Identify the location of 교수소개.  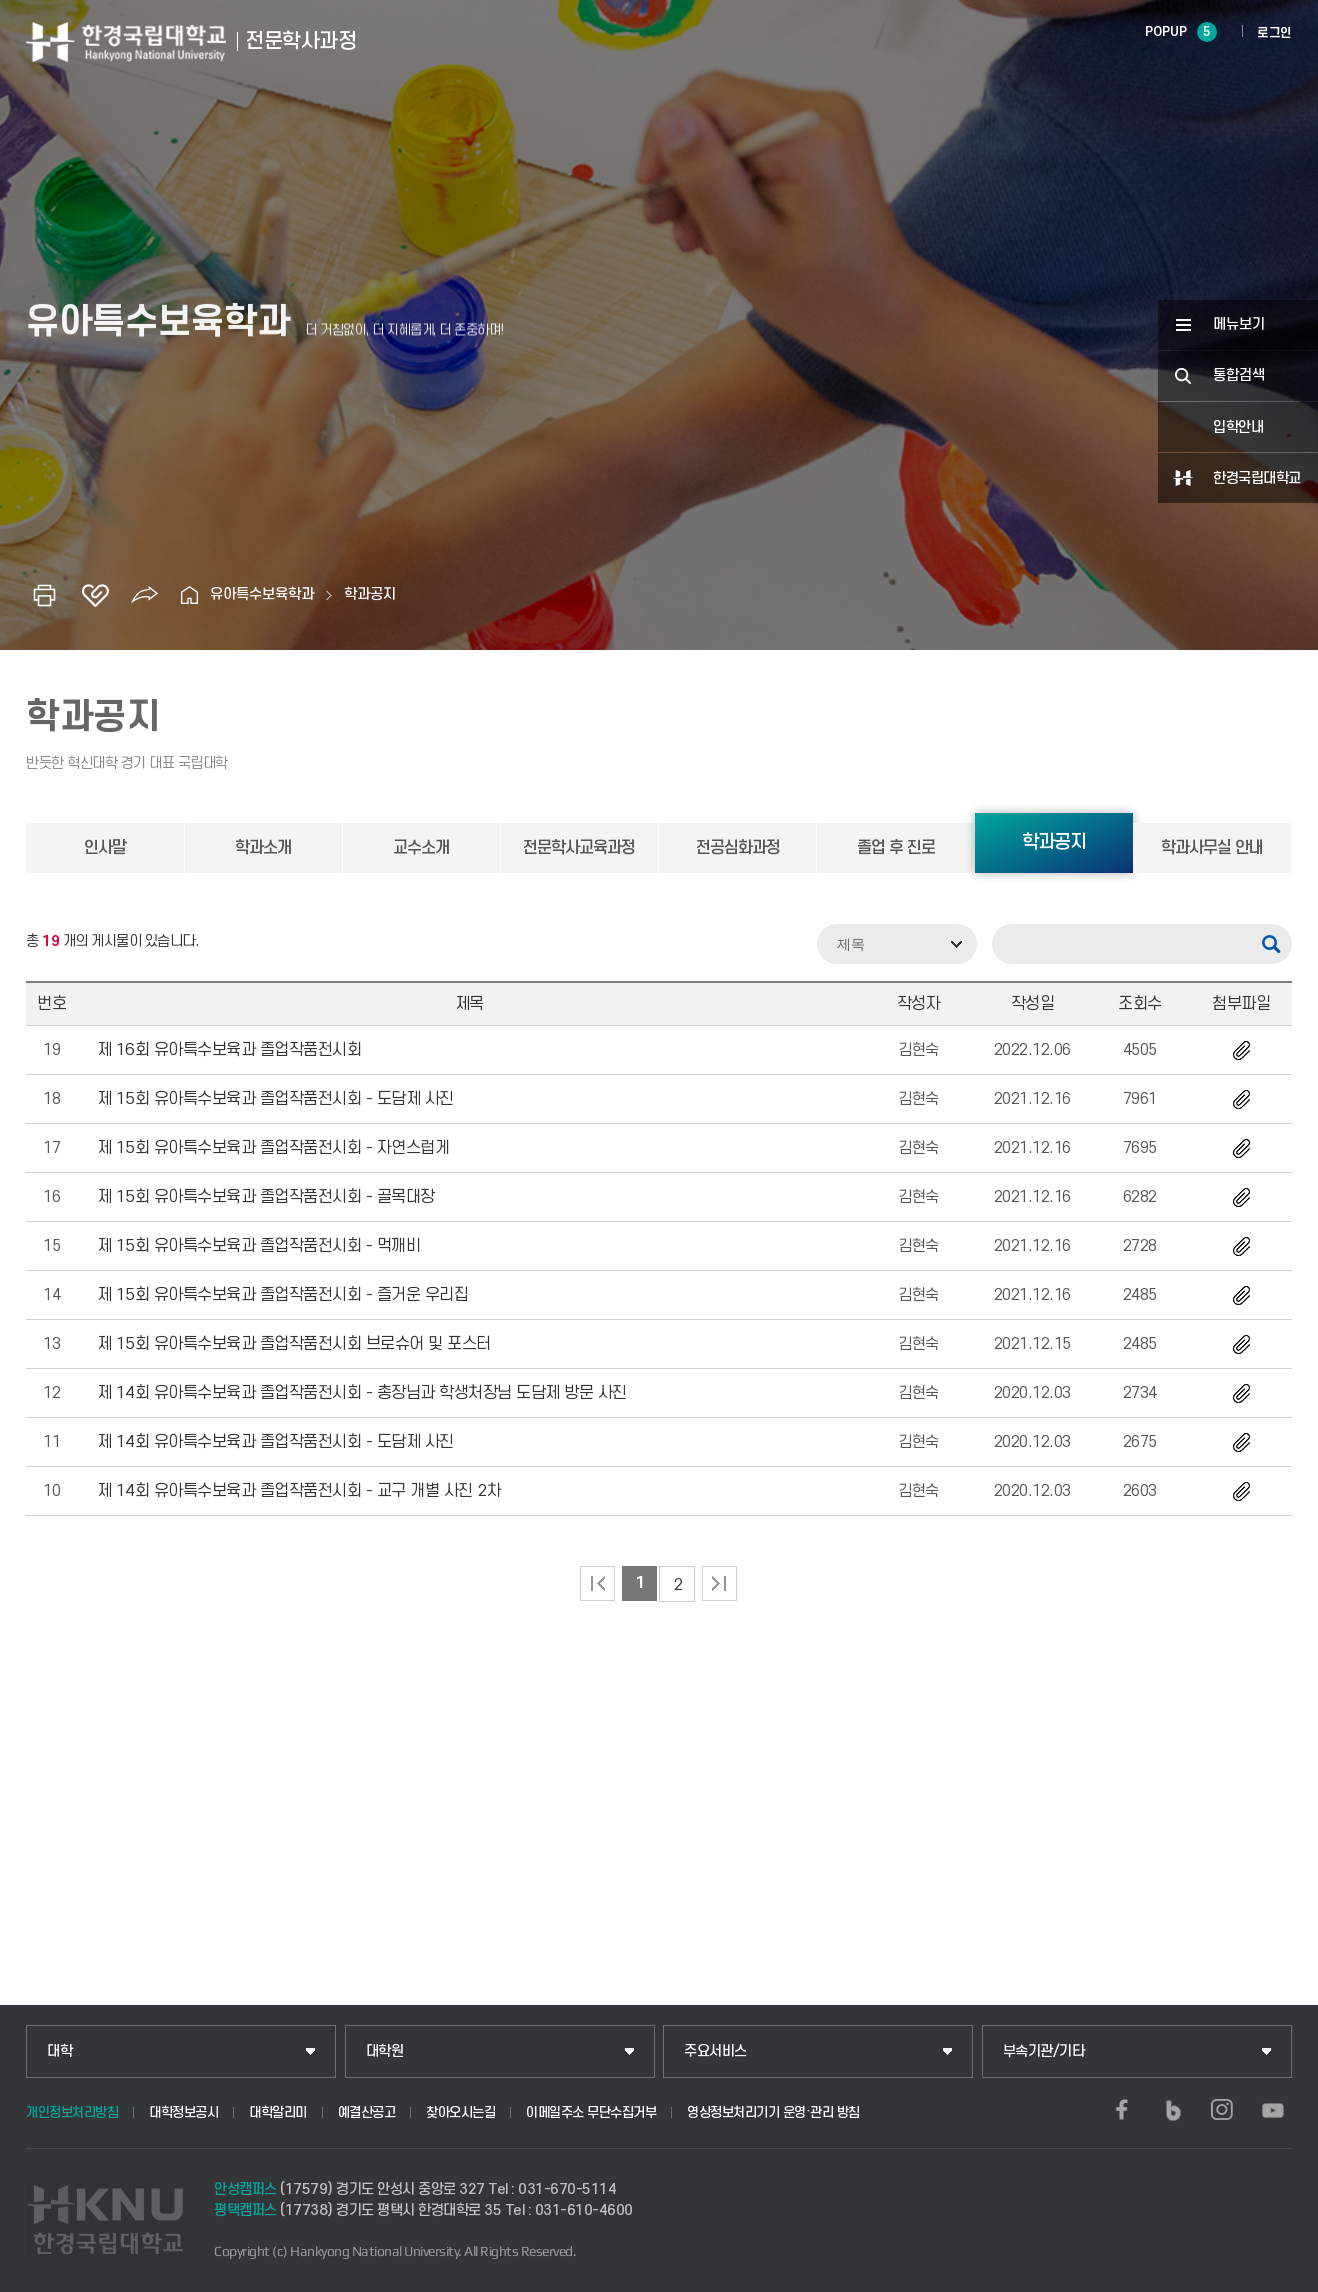
(421, 848).